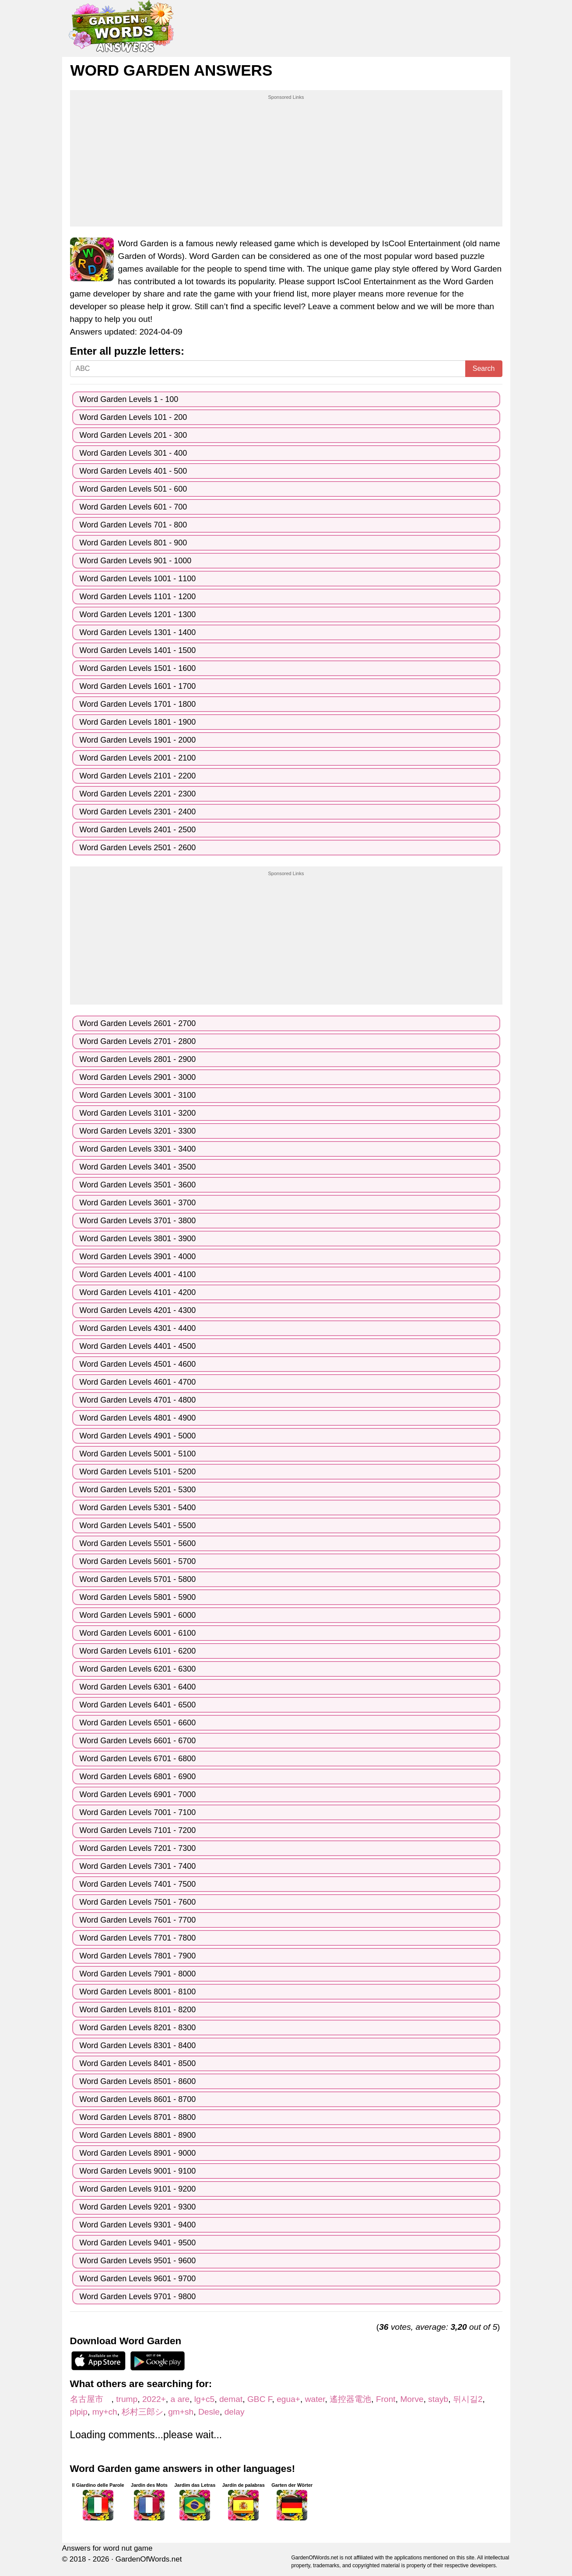 The height and width of the screenshot is (2576, 572). I want to click on 뒤시길2, so click(468, 2399).